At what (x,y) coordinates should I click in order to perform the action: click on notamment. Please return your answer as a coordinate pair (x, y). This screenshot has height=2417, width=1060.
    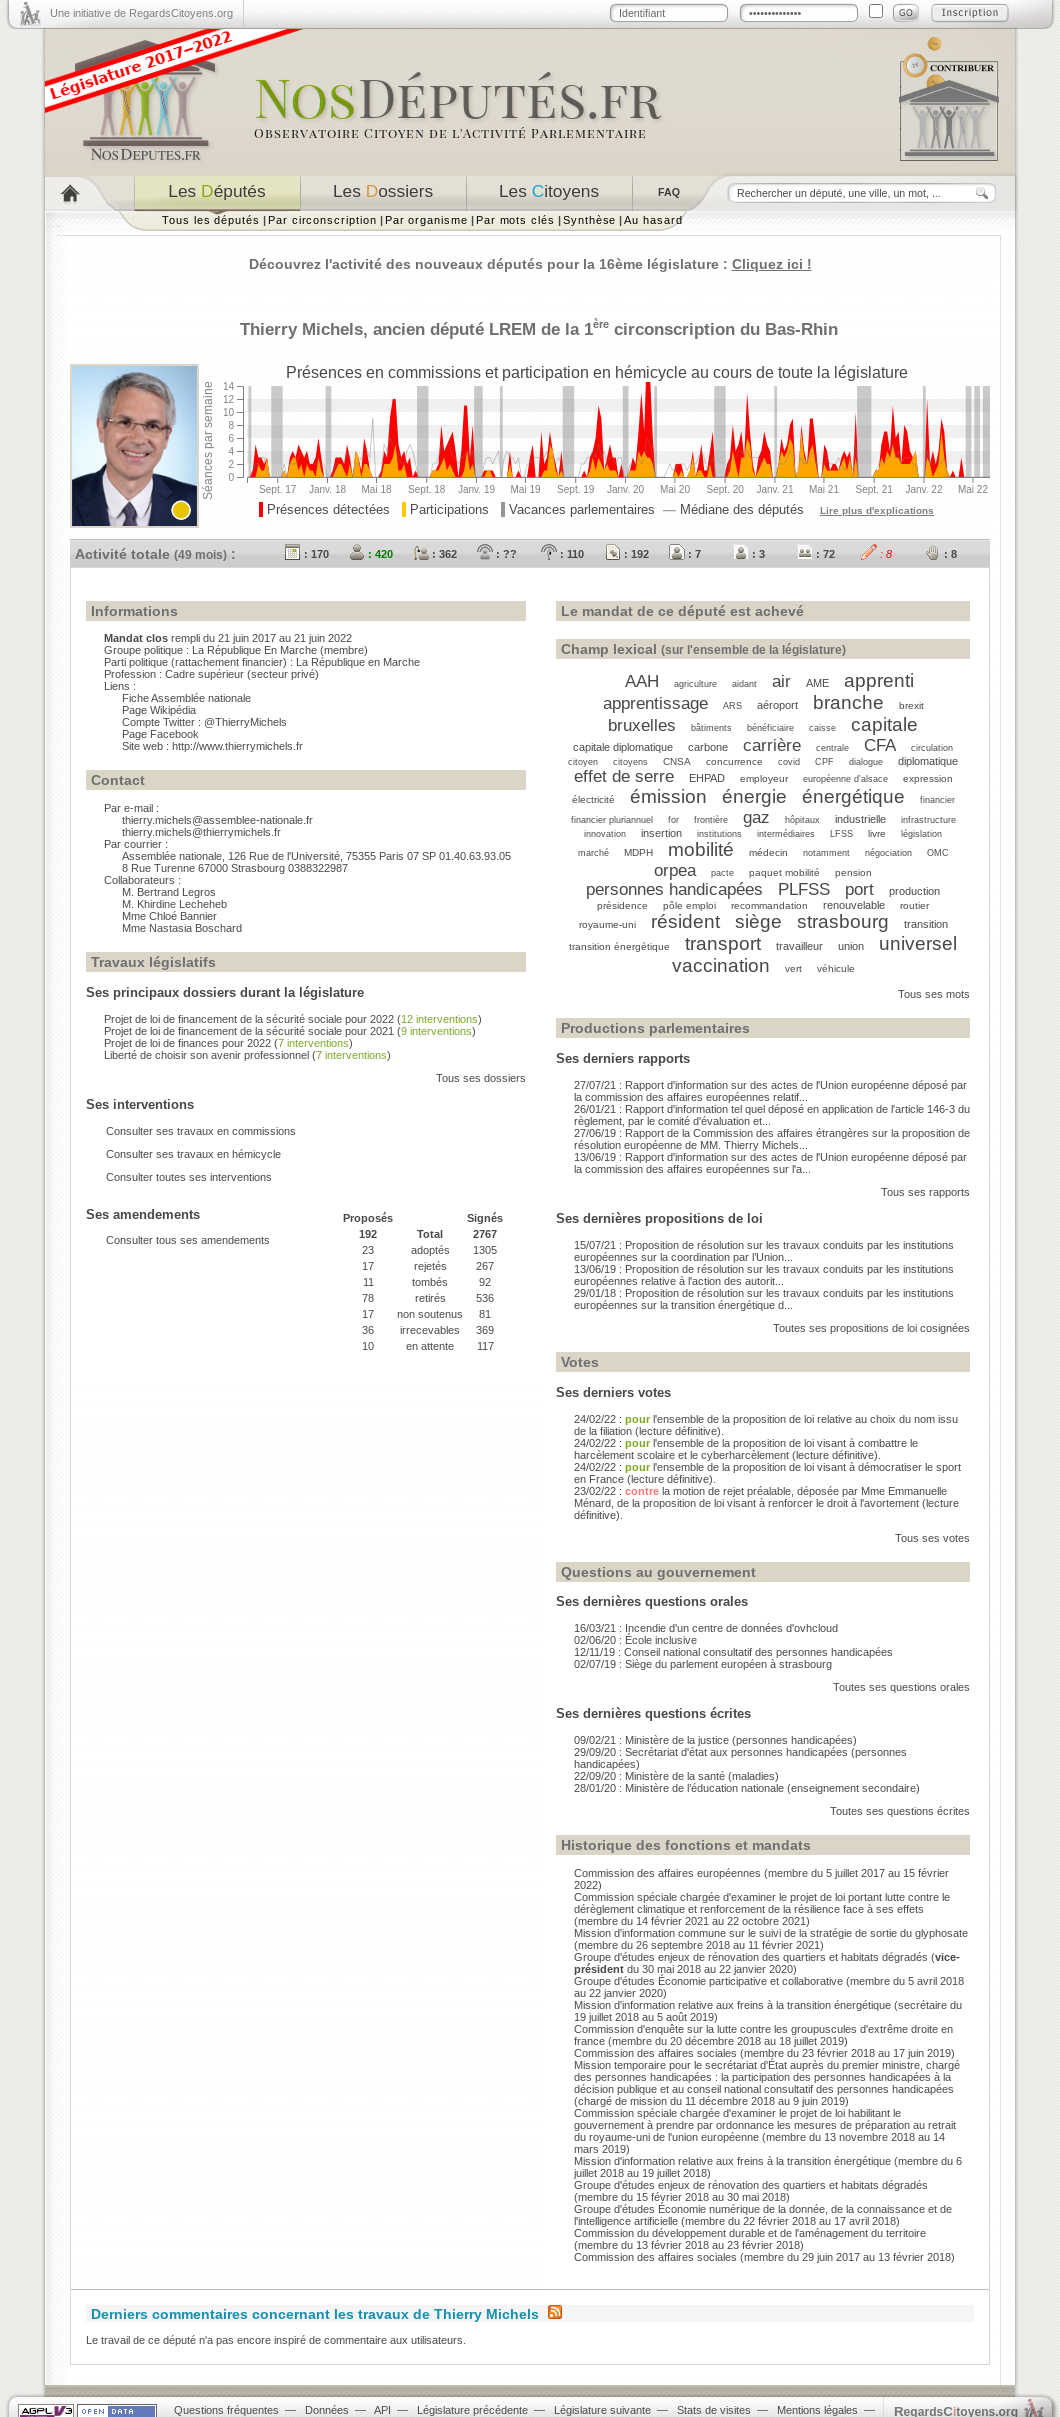
    Looking at the image, I should click on (826, 853).